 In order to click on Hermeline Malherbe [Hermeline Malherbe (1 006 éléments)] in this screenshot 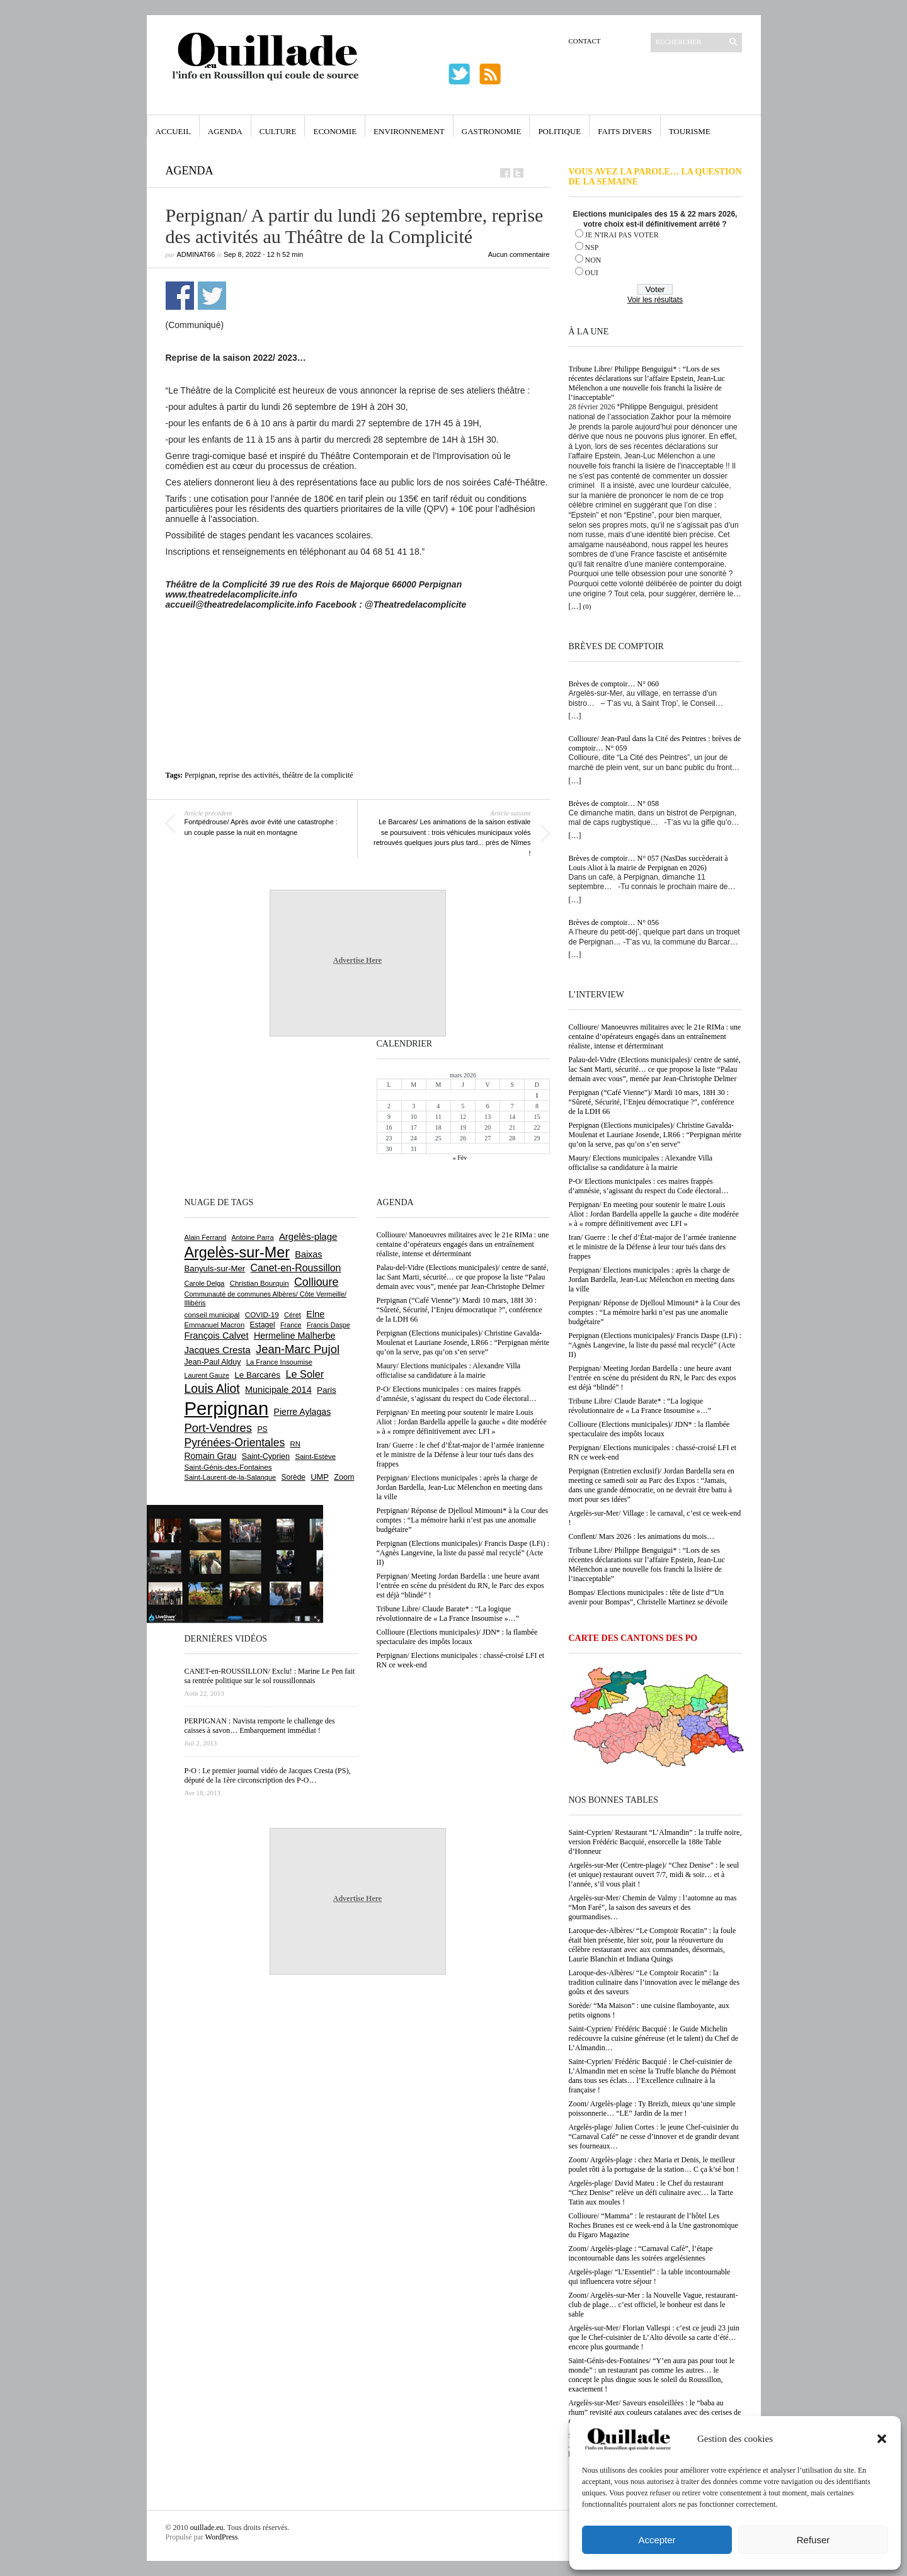, I will do `click(295, 1336)`.